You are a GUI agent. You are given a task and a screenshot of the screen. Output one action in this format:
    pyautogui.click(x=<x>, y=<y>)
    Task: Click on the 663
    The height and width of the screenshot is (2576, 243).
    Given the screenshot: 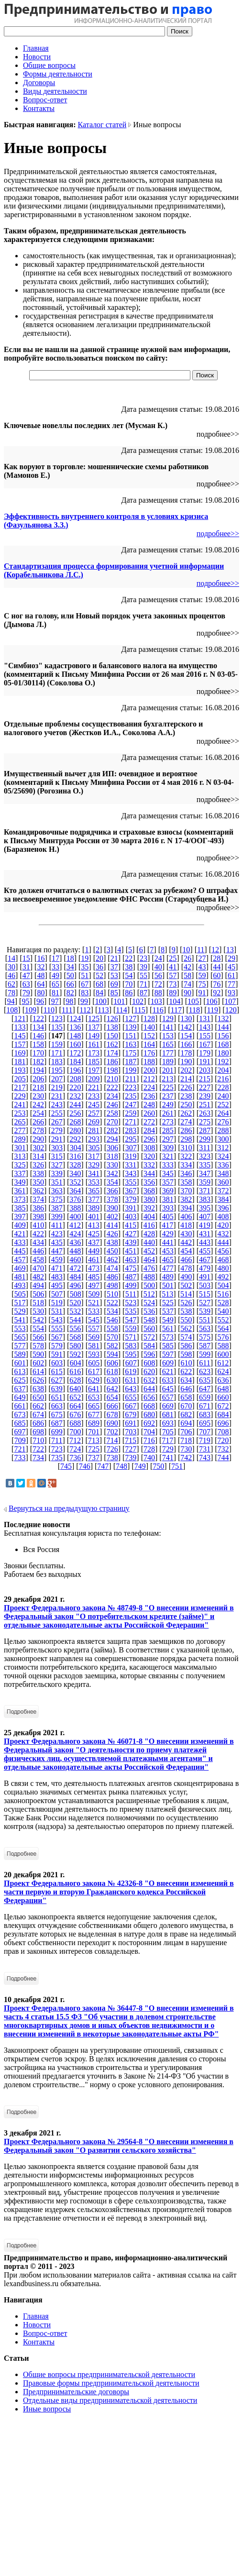 What is the action you would take?
    pyautogui.click(x=57, y=1406)
    